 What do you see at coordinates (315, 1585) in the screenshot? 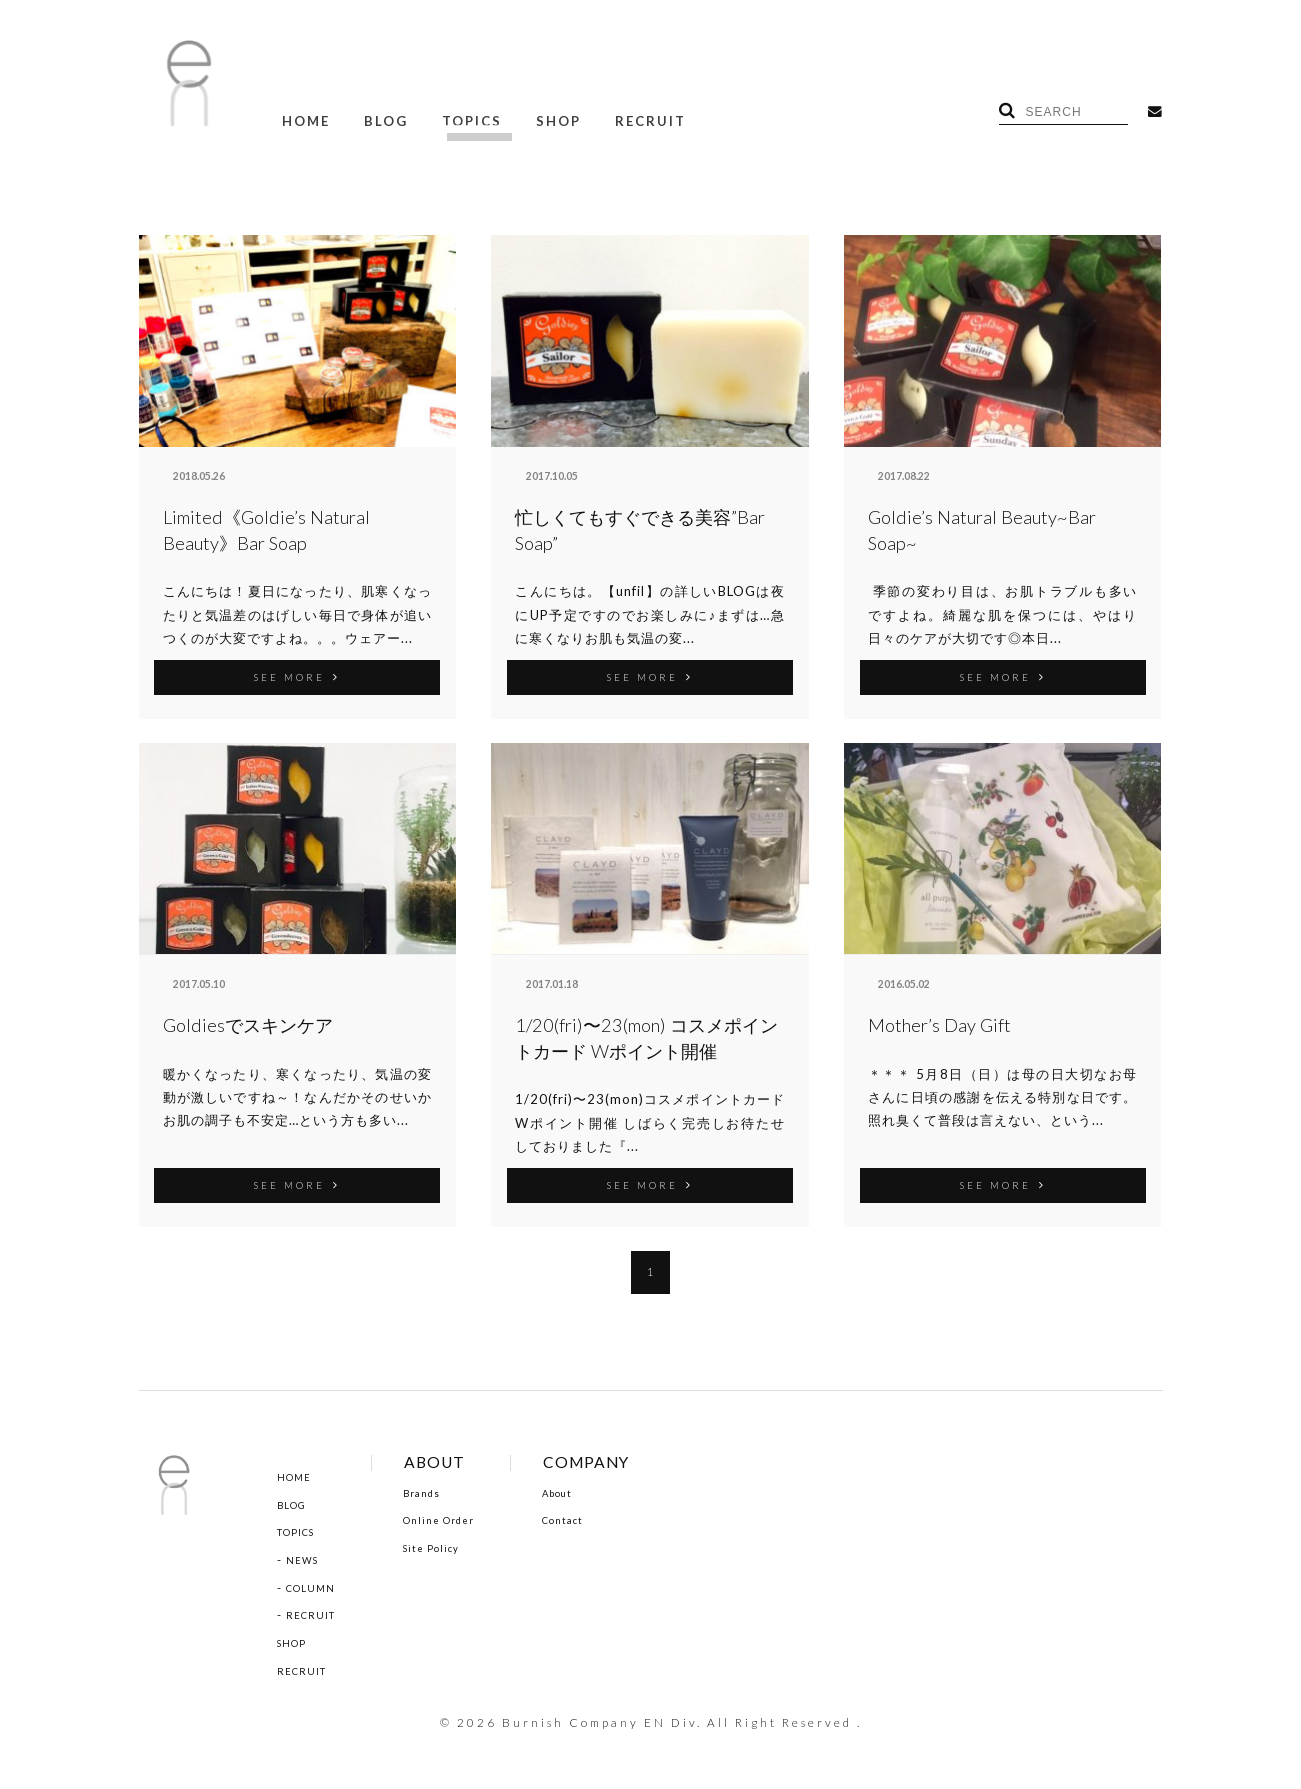
I see `COLUMN` at bounding box center [315, 1585].